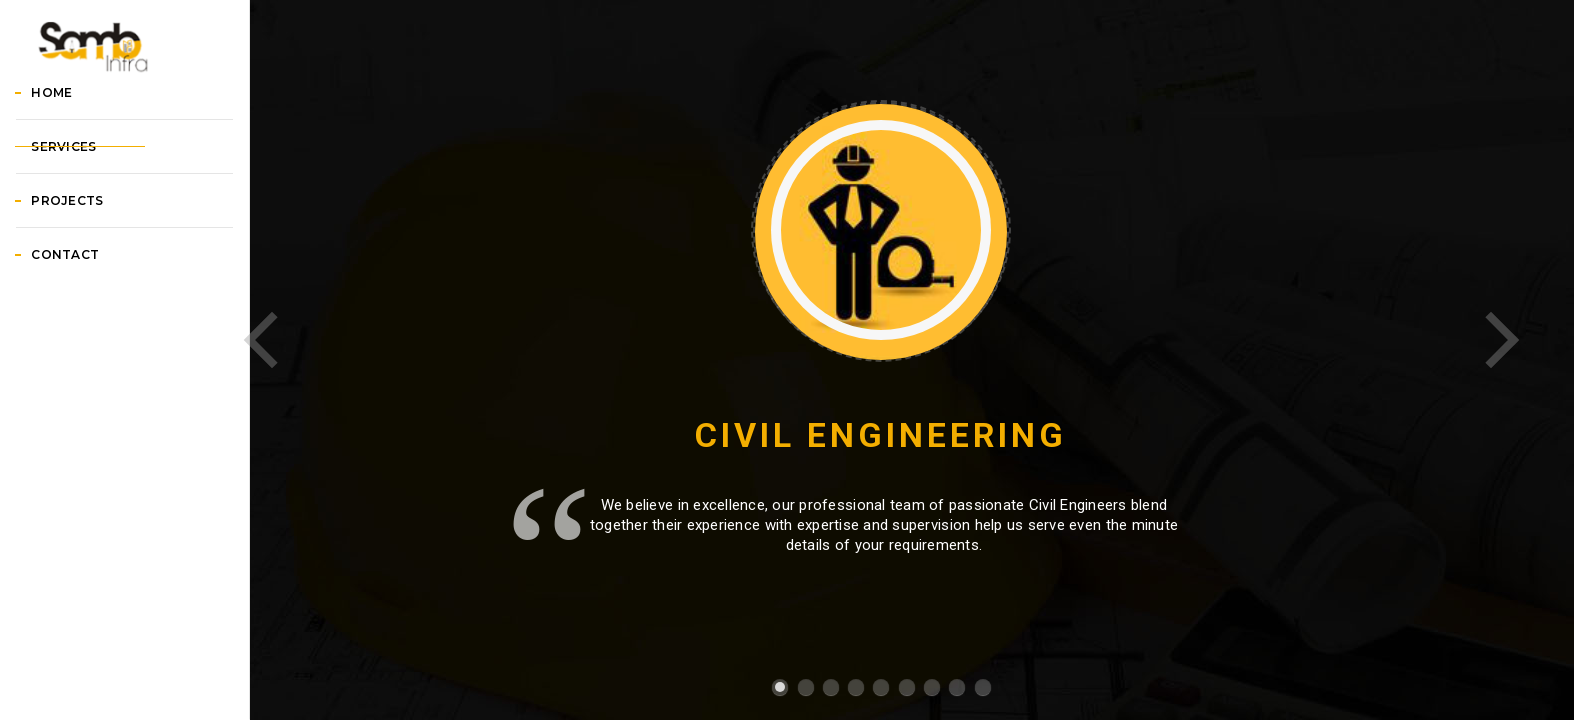 This screenshot has height=720, width=1574. I want to click on Contact, so click(89, 348).